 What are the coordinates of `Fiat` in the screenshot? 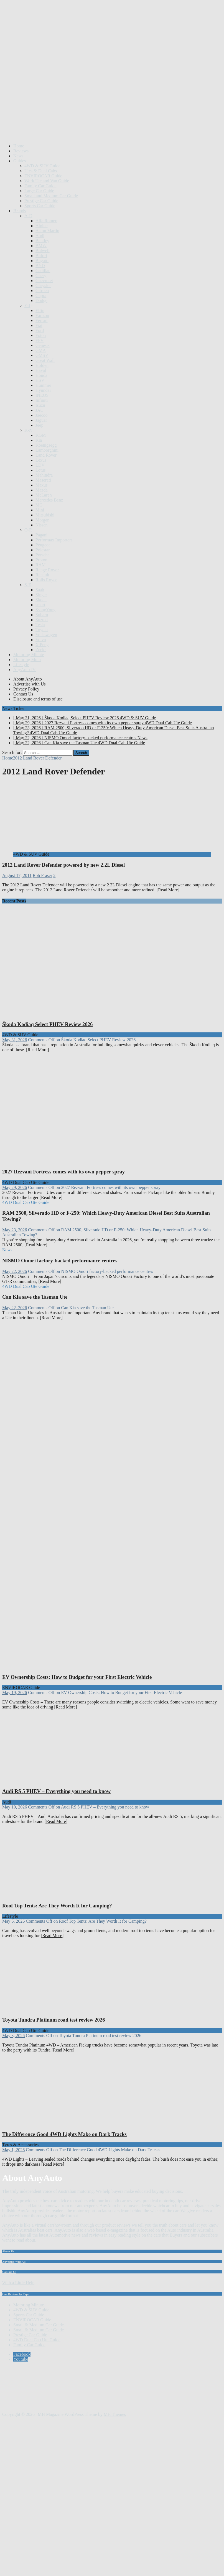 It's located at (38, 325).